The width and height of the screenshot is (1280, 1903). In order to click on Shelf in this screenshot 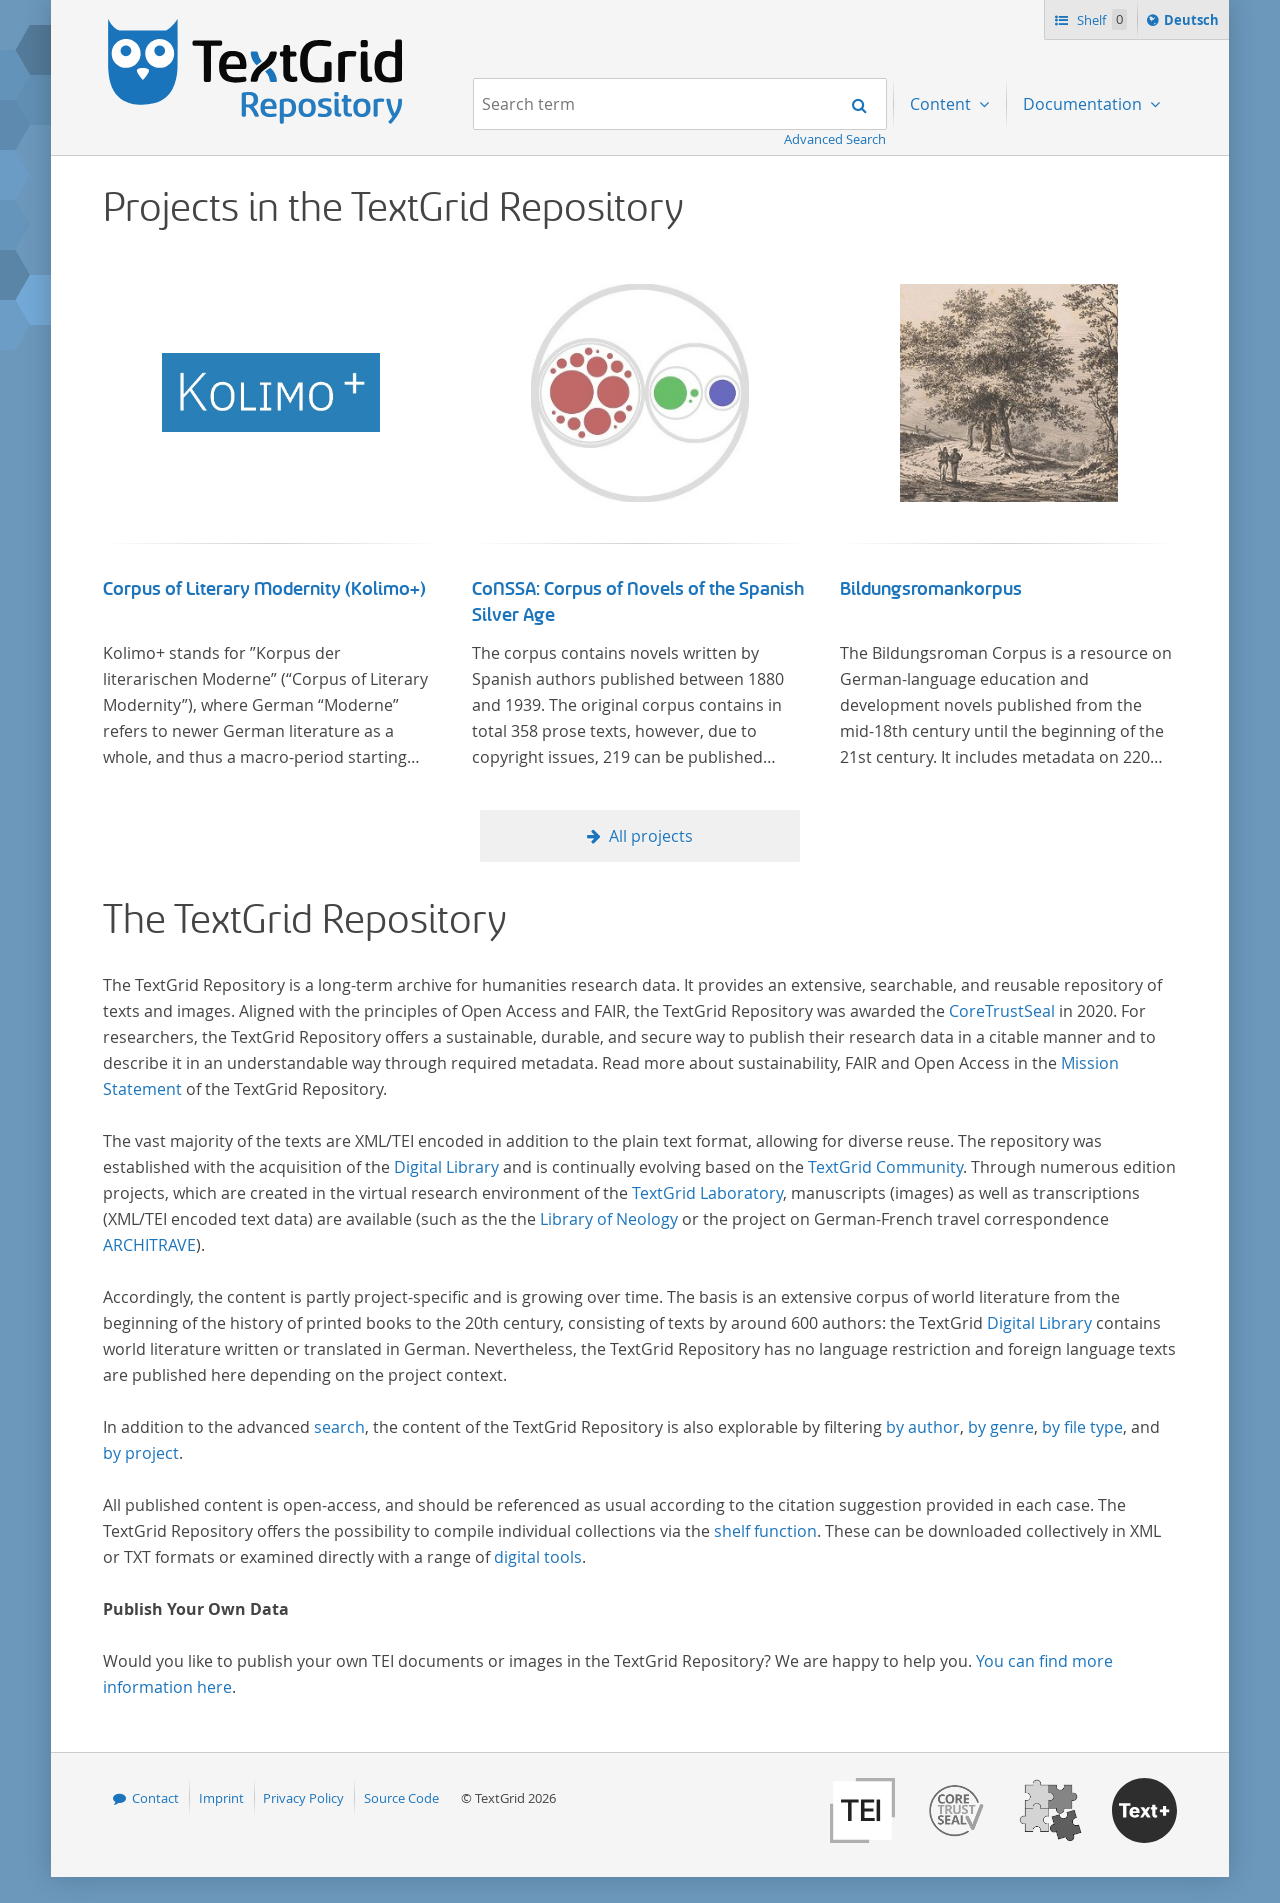, I will do `click(1100, 19)`.